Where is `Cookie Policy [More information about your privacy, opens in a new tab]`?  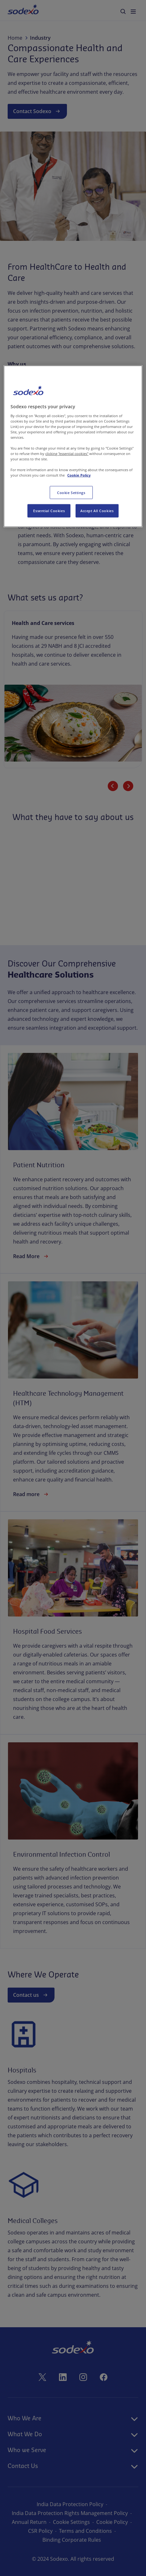 Cookie Policy [More information about your privacy, opens in a new tab] is located at coordinates (79, 475).